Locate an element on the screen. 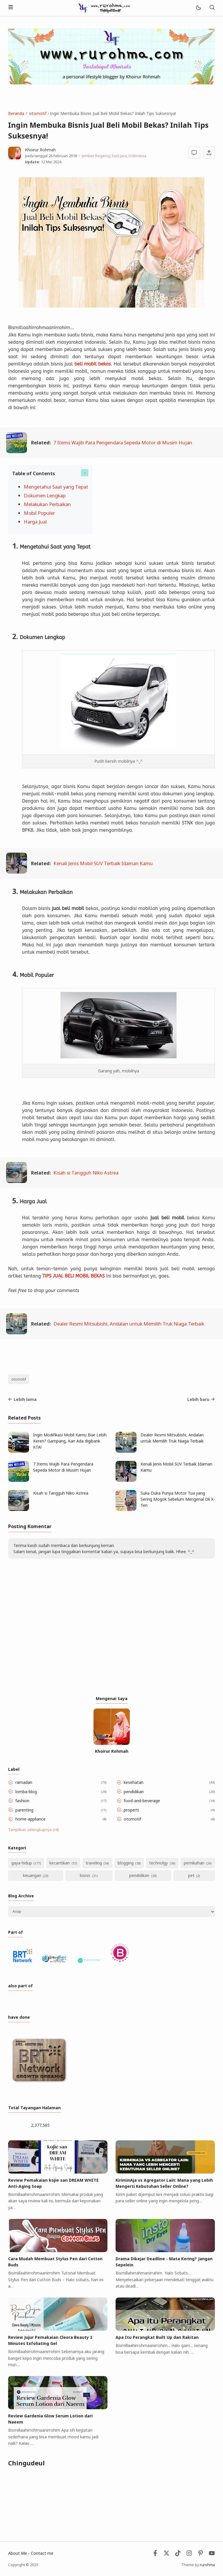 The height and width of the screenshot is (2576, 223). Kenali Jenis Mobil SUV Terbaik Idaman Kamu is located at coordinates (103, 863).